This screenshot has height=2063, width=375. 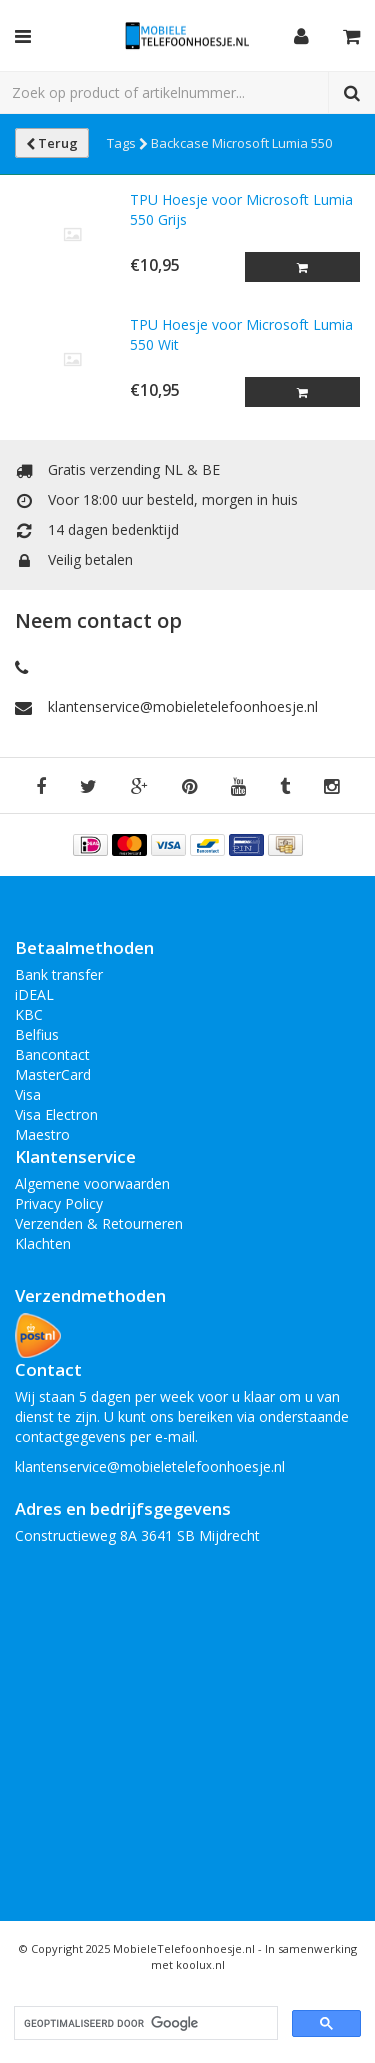 What do you see at coordinates (43, 1243) in the screenshot?
I see `Klachten` at bounding box center [43, 1243].